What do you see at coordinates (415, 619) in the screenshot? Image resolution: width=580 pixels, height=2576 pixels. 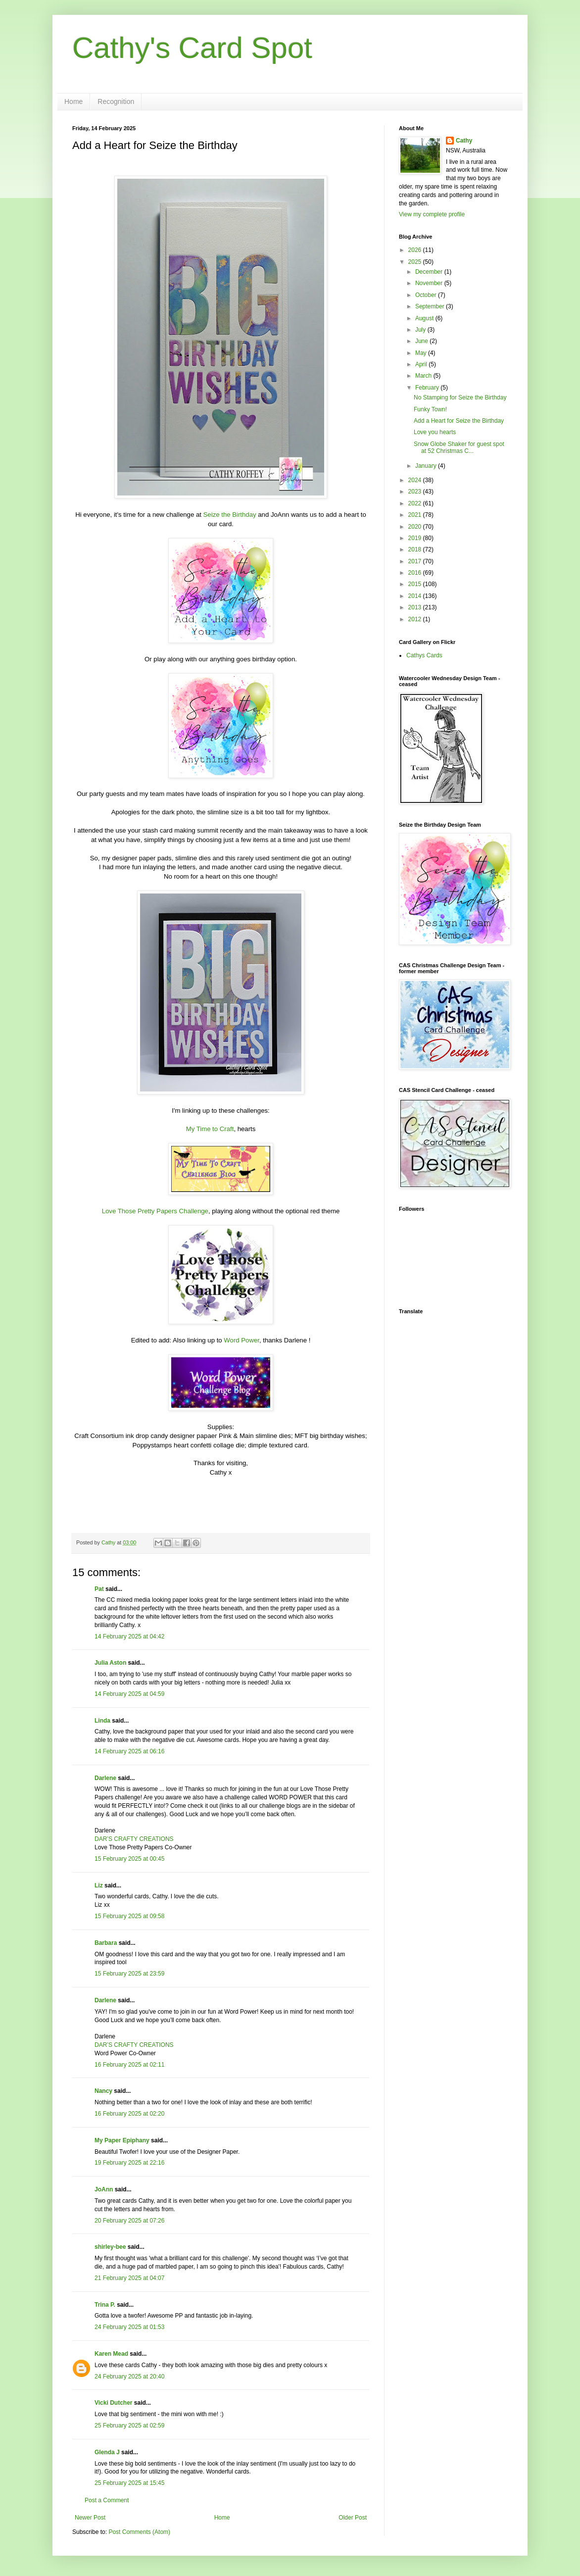 I see `2012` at bounding box center [415, 619].